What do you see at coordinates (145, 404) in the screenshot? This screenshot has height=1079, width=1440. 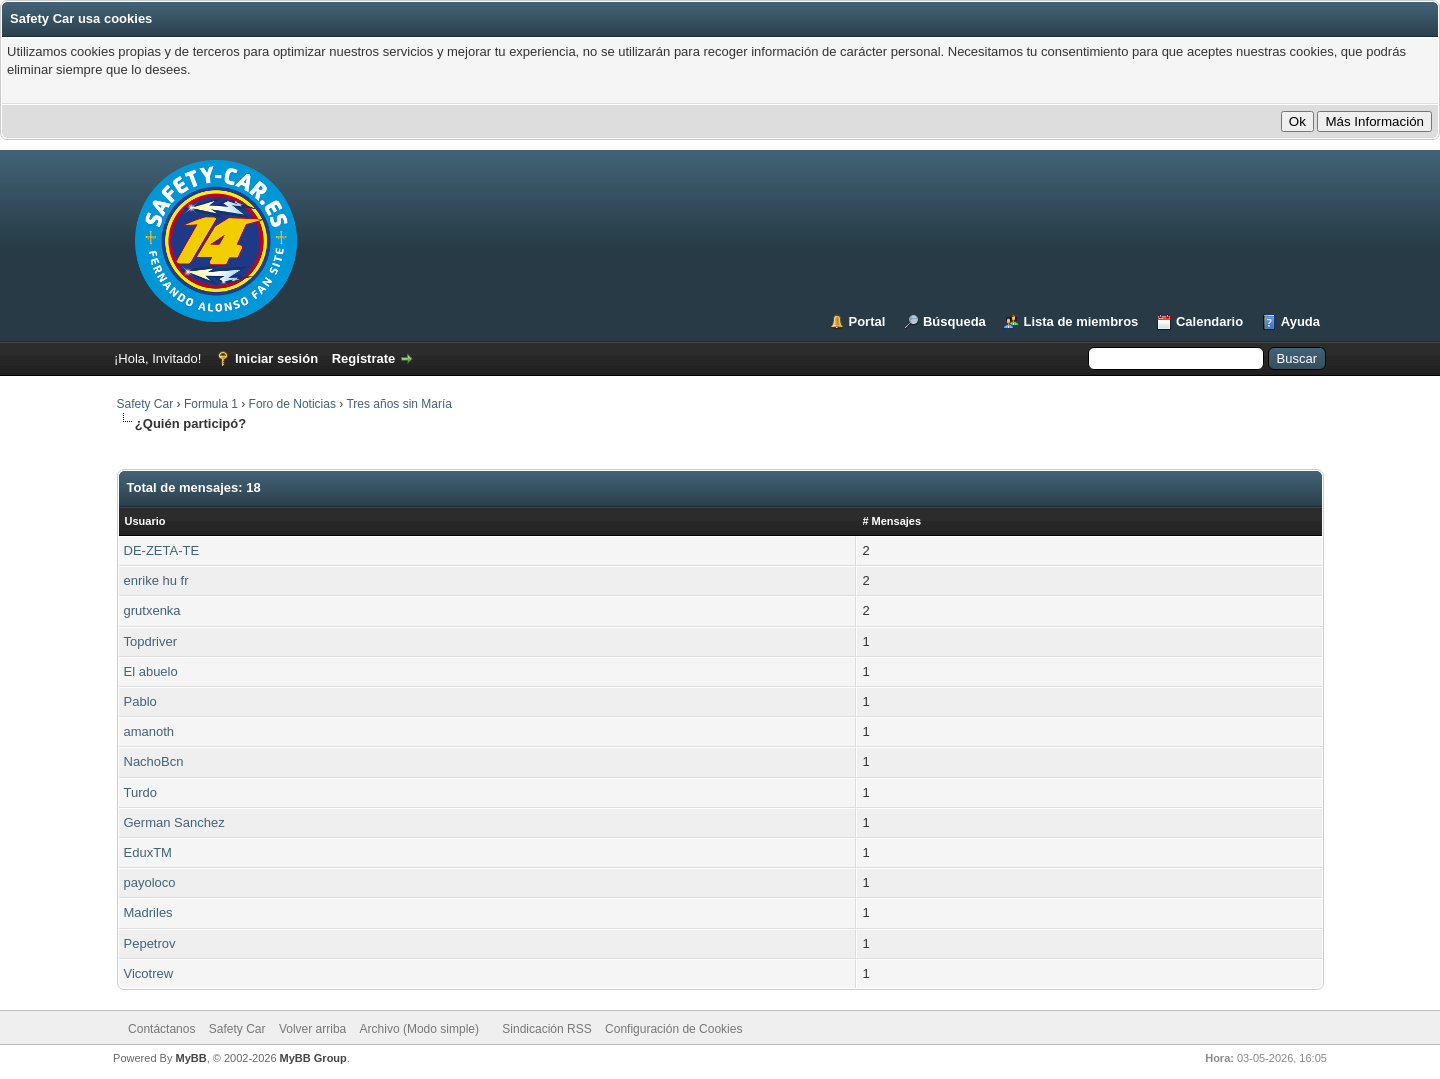 I see `Safety Car` at bounding box center [145, 404].